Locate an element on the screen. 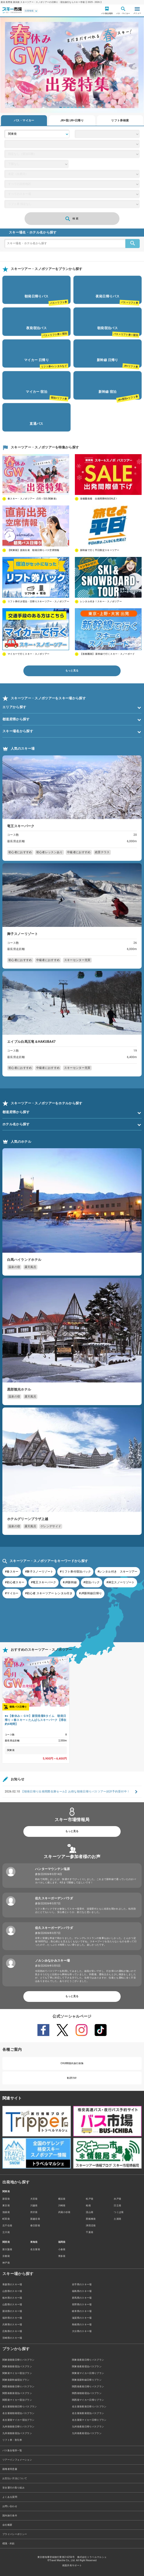 The width and height of the screenshot is (144, 2576). 新越谷発 is located at coordinates (35, 2219).